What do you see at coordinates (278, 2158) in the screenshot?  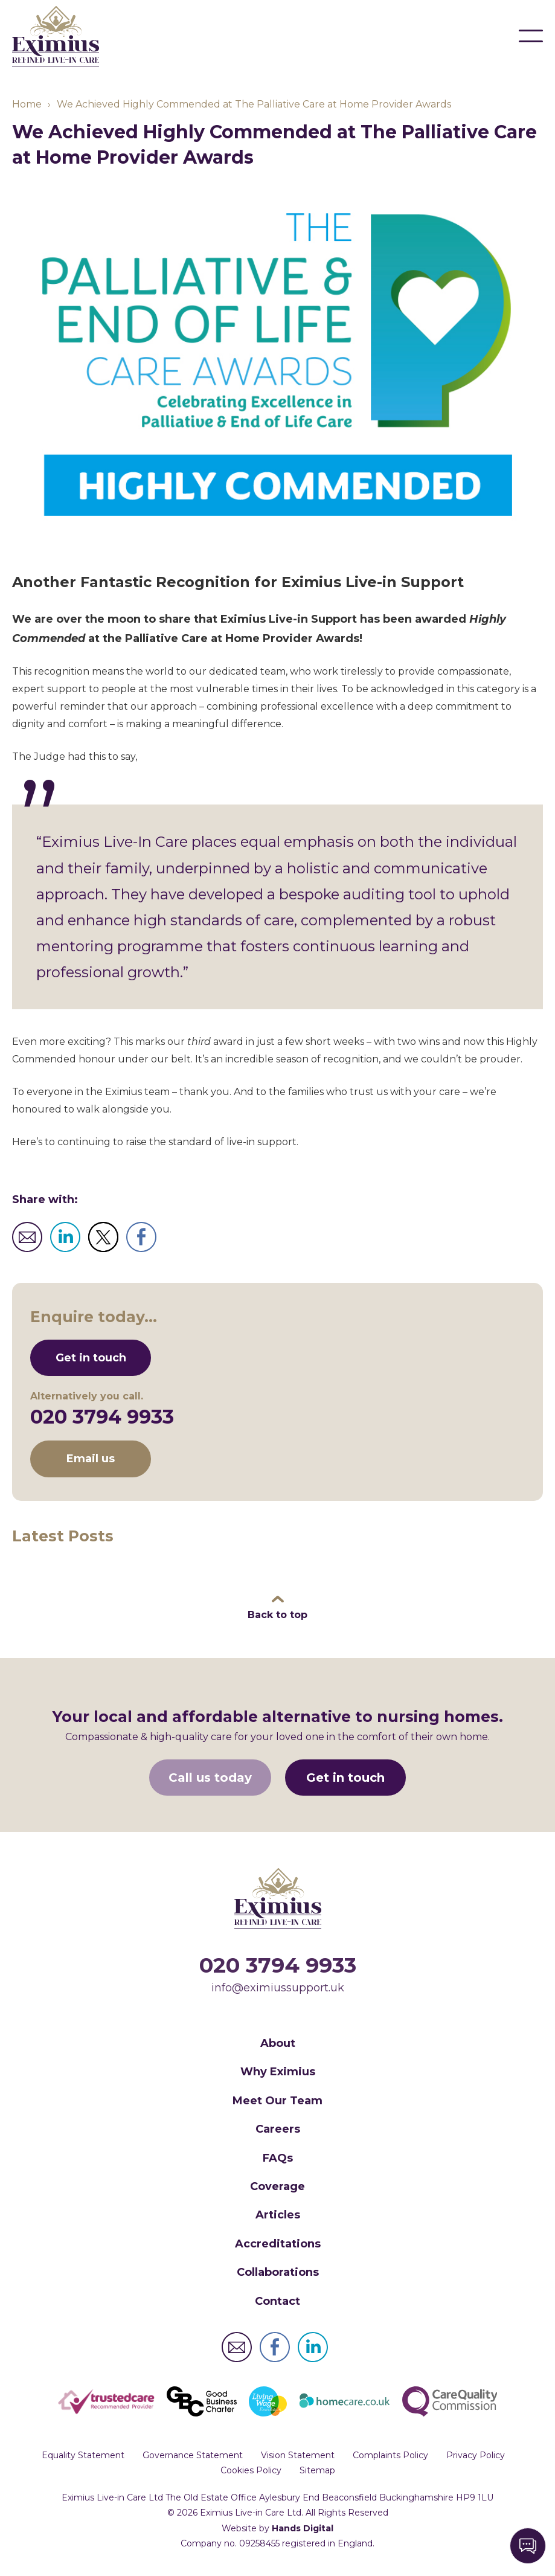 I see `FAQs` at bounding box center [278, 2158].